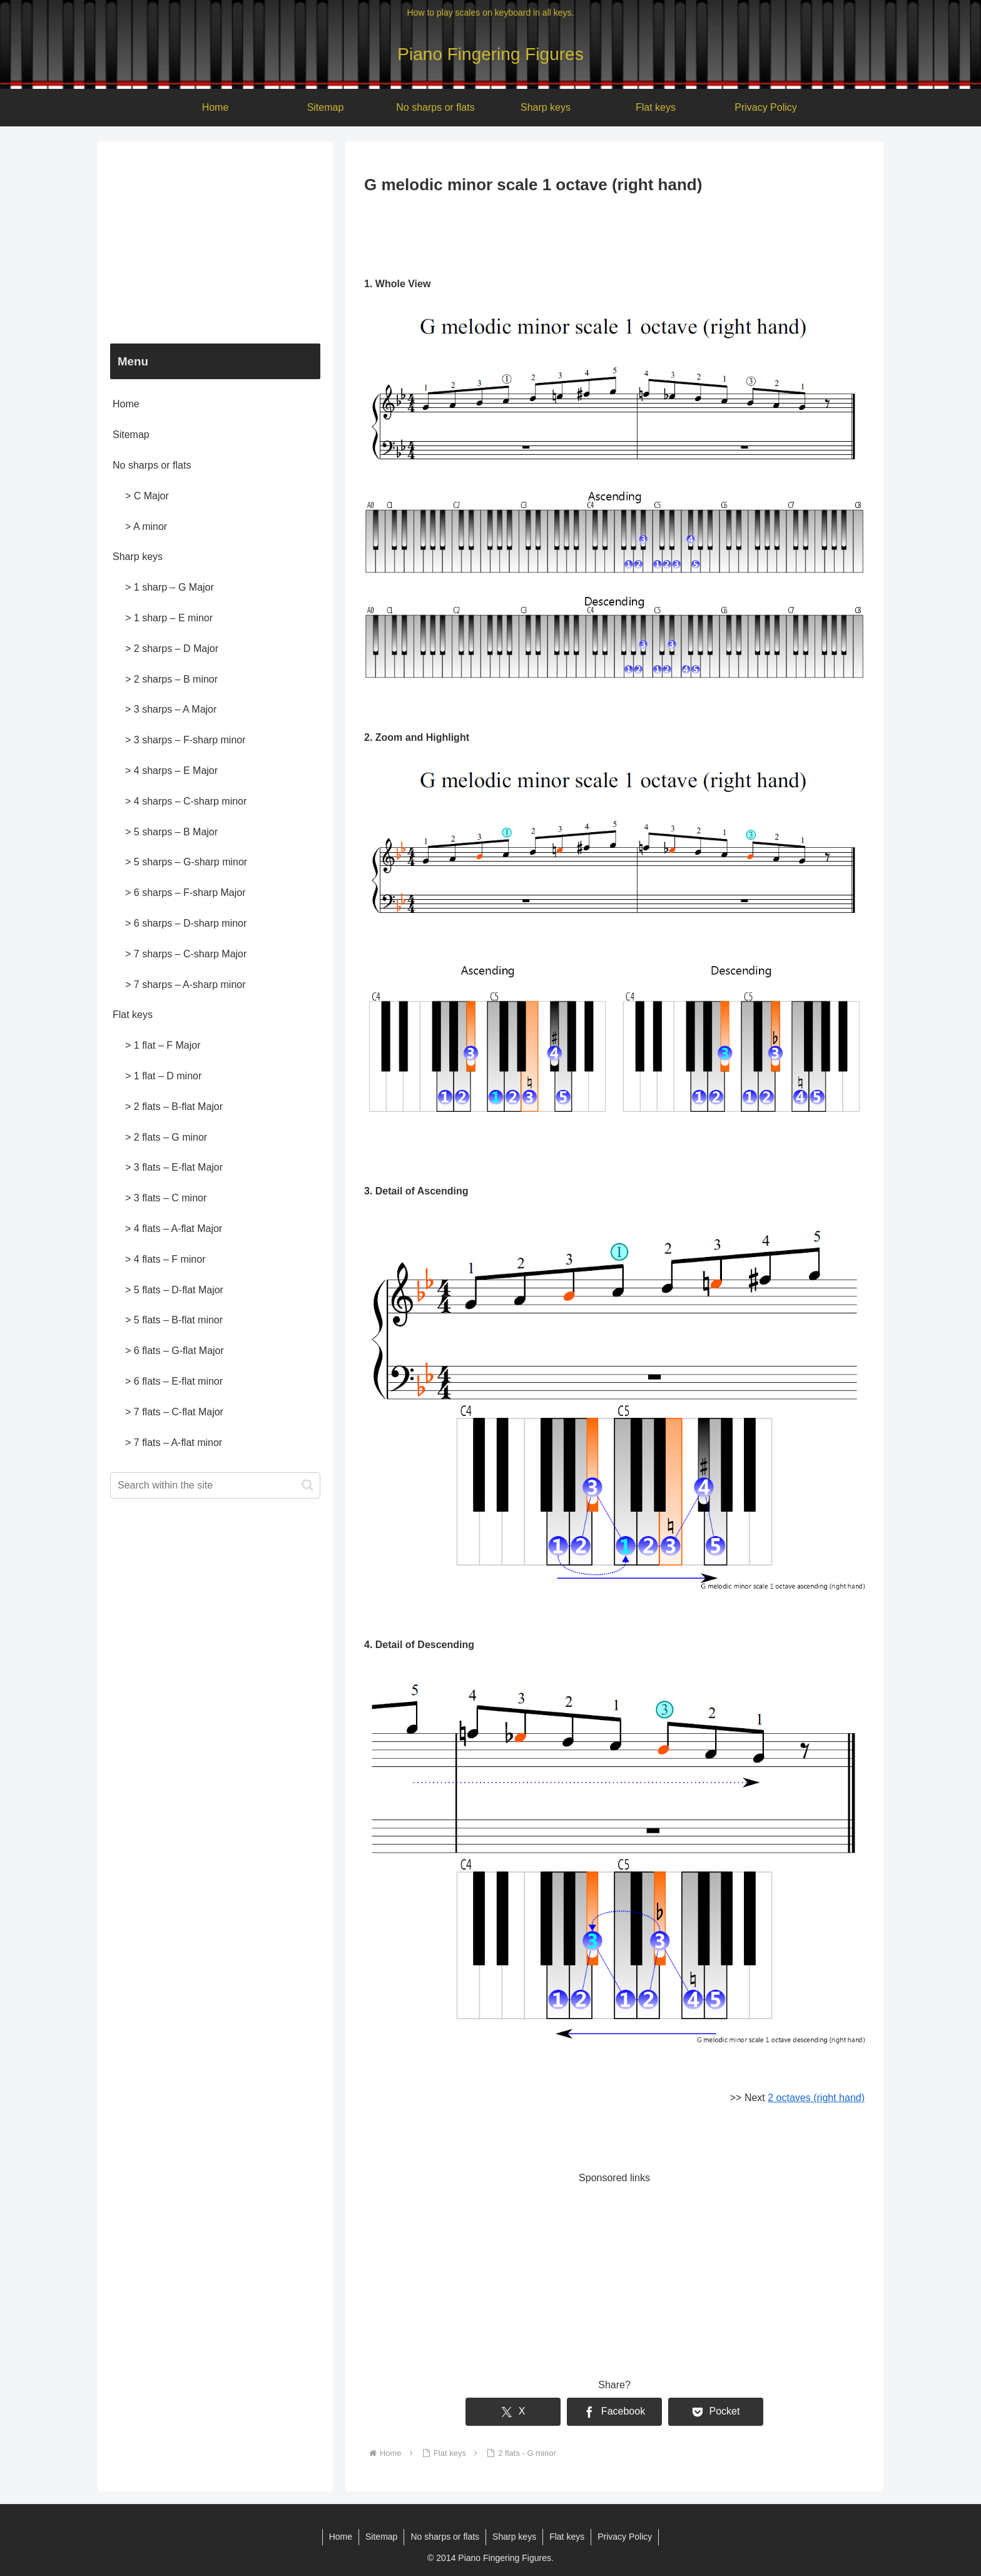 This screenshot has width=981, height=2576. I want to click on > 7 flats – A-flat minor, so click(173, 1442).